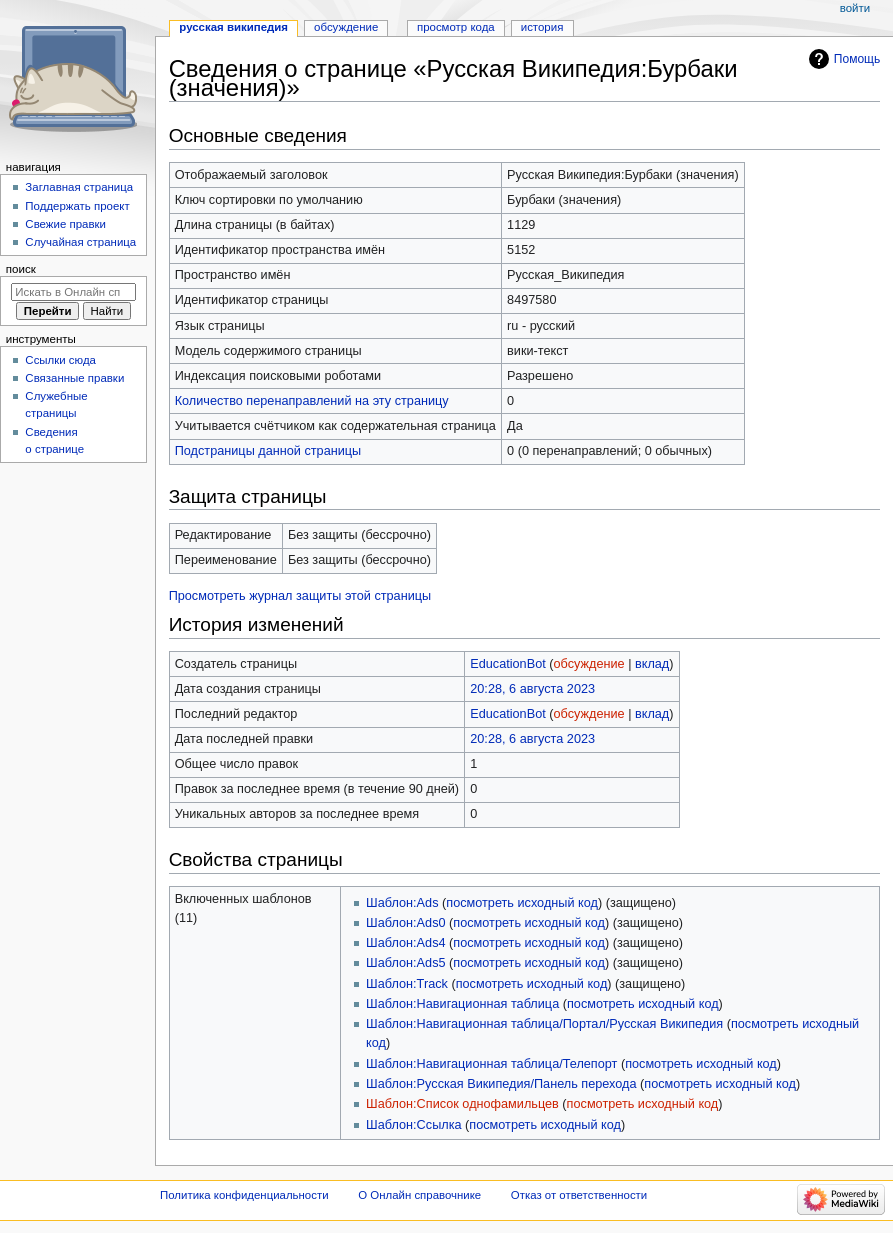 This screenshot has height=1233, width=893. Describe the element at coordinates (73, 292) in the screenshot. I see `[Искать в Онлайн справочнике]` at that location.